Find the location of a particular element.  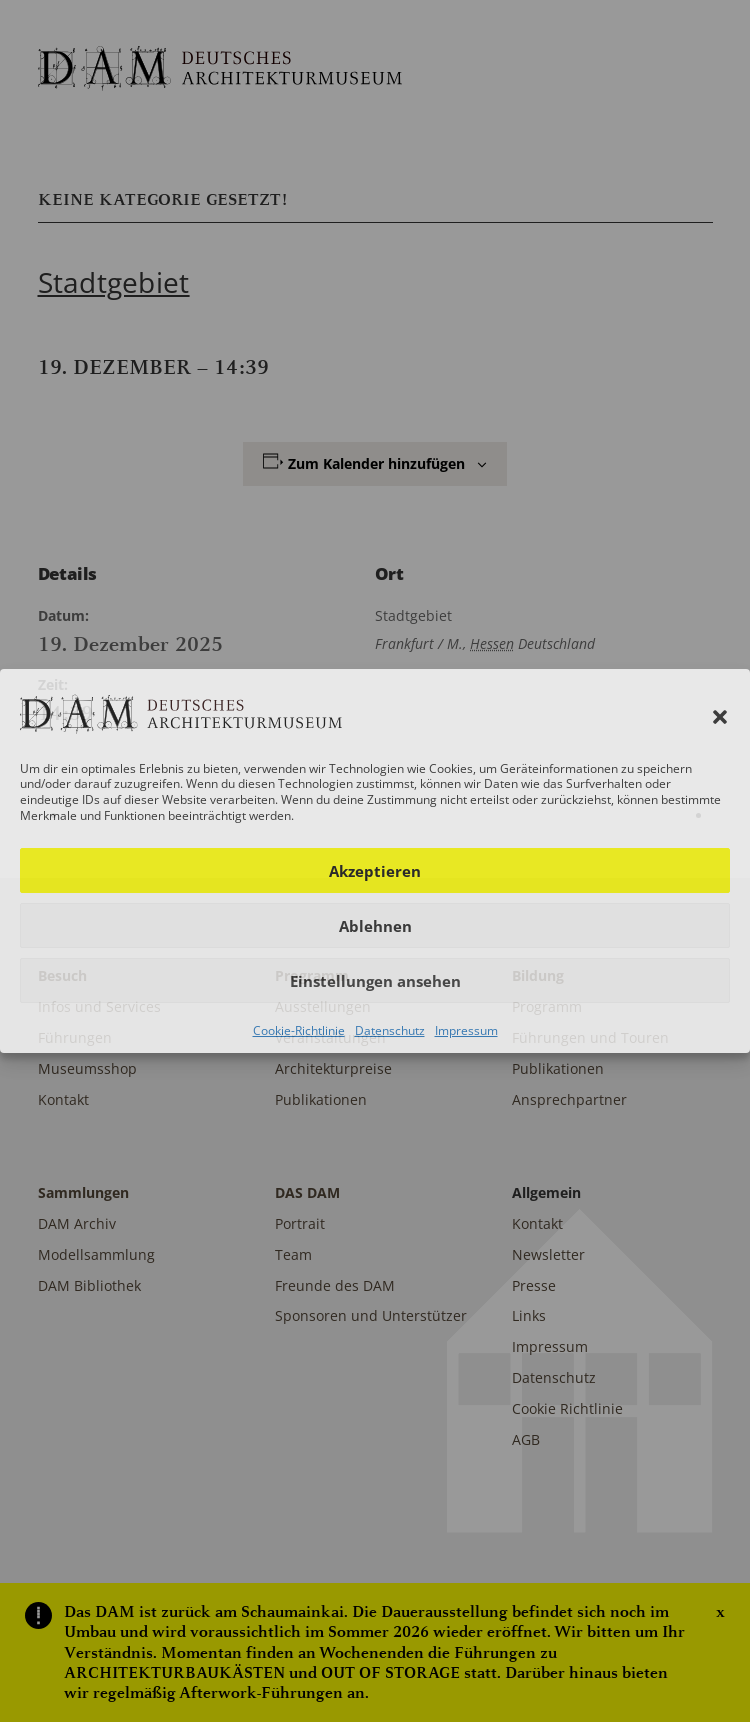

Akzeptieren is located at coordinates (375, 871).